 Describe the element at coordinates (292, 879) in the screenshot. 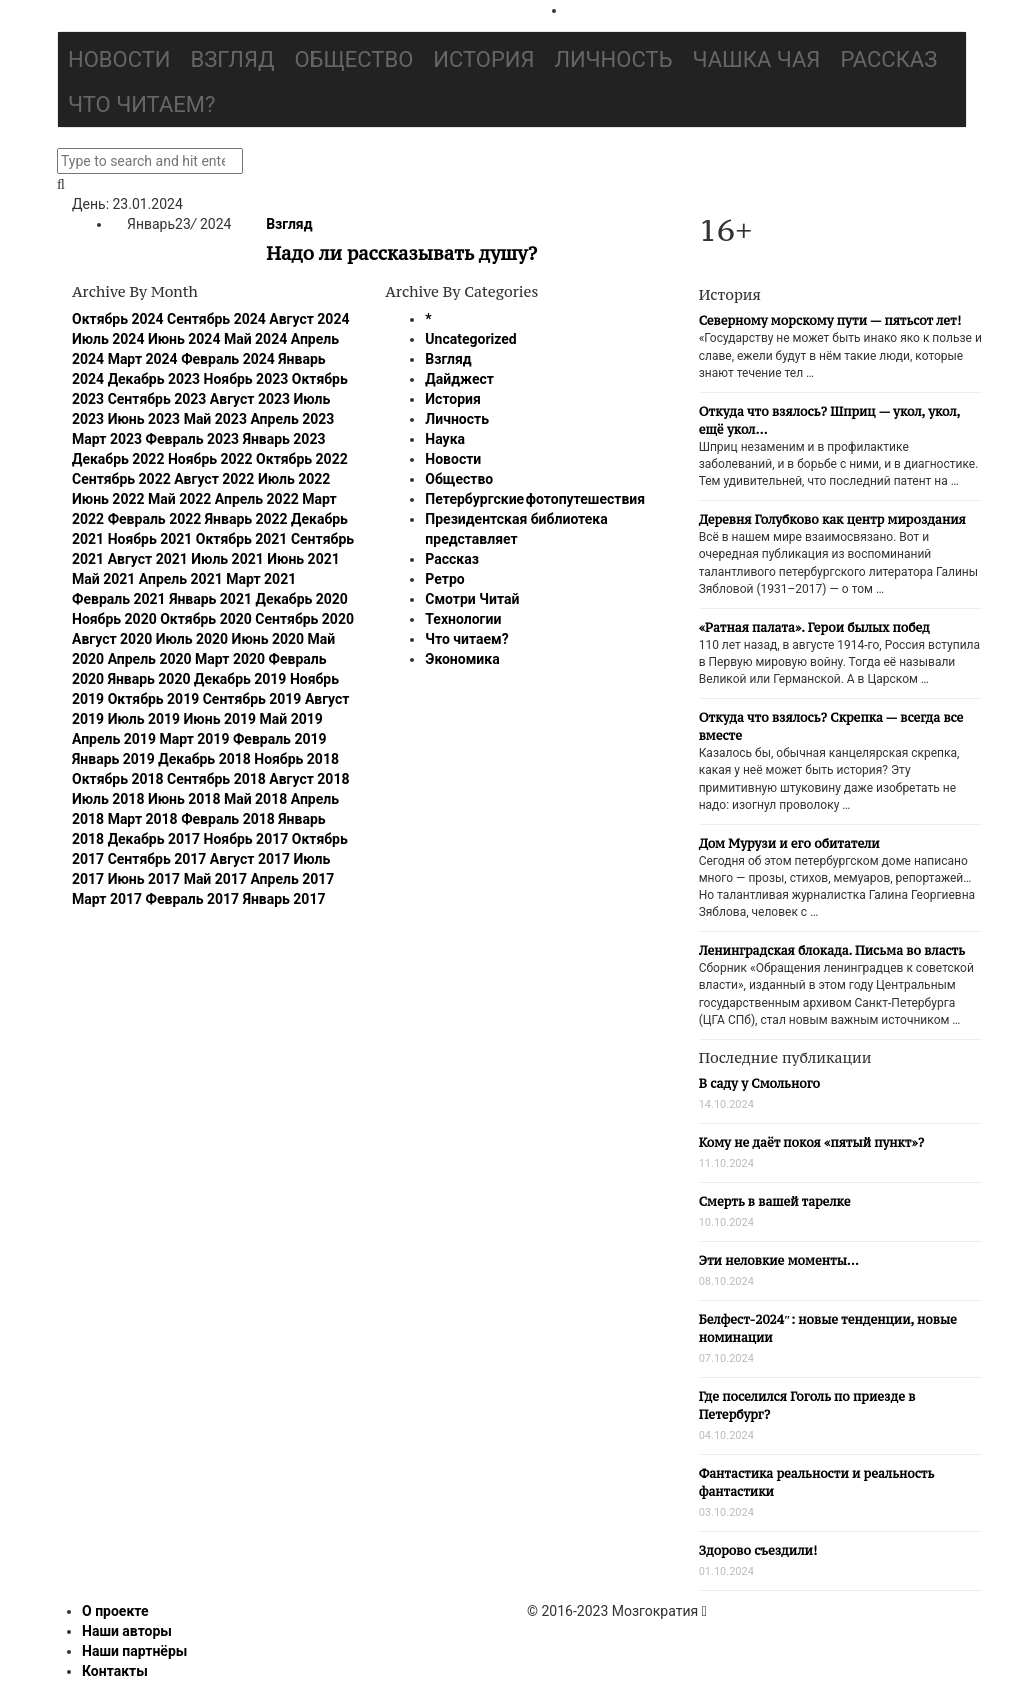

I see `Апрель 2017` at that location.